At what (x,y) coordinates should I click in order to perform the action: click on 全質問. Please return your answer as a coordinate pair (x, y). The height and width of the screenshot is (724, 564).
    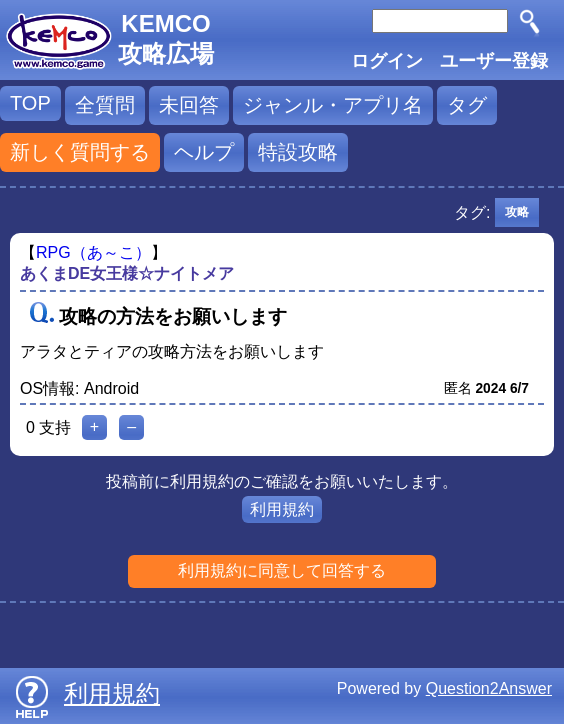
    Looking at the image, I should click on (105, 105).